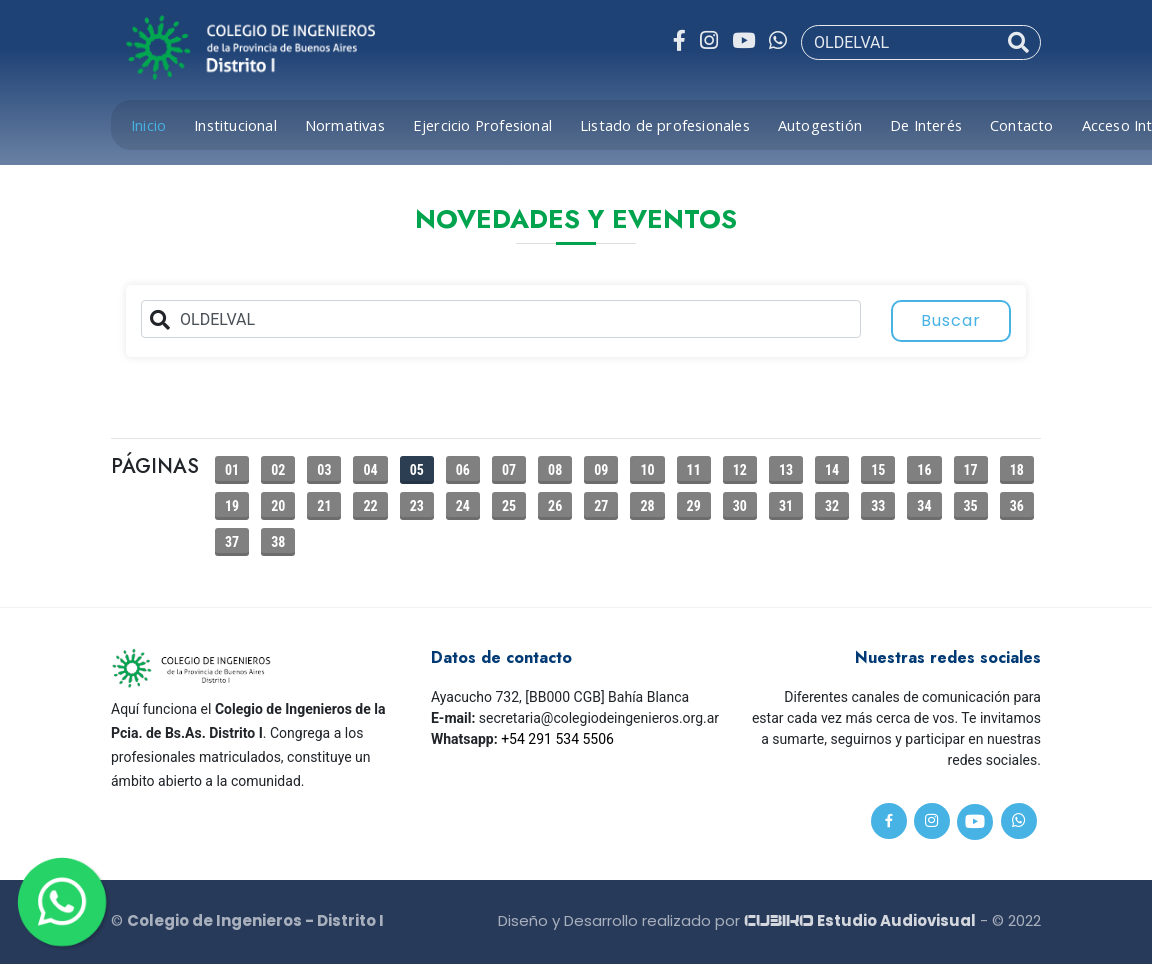 The image size is (1152, 964). What do you see at coordinates (832, 506) in the screenshot?
I see `32` at bounding box center [832, 506].